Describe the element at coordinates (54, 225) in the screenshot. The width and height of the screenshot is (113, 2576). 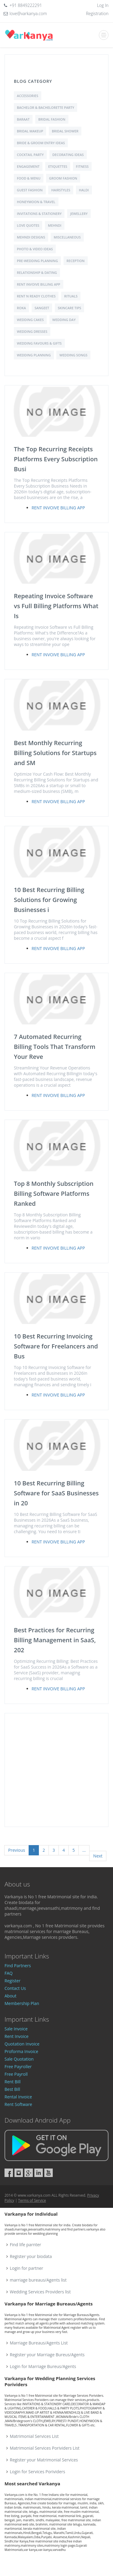
I see `Mehndi` at that location.